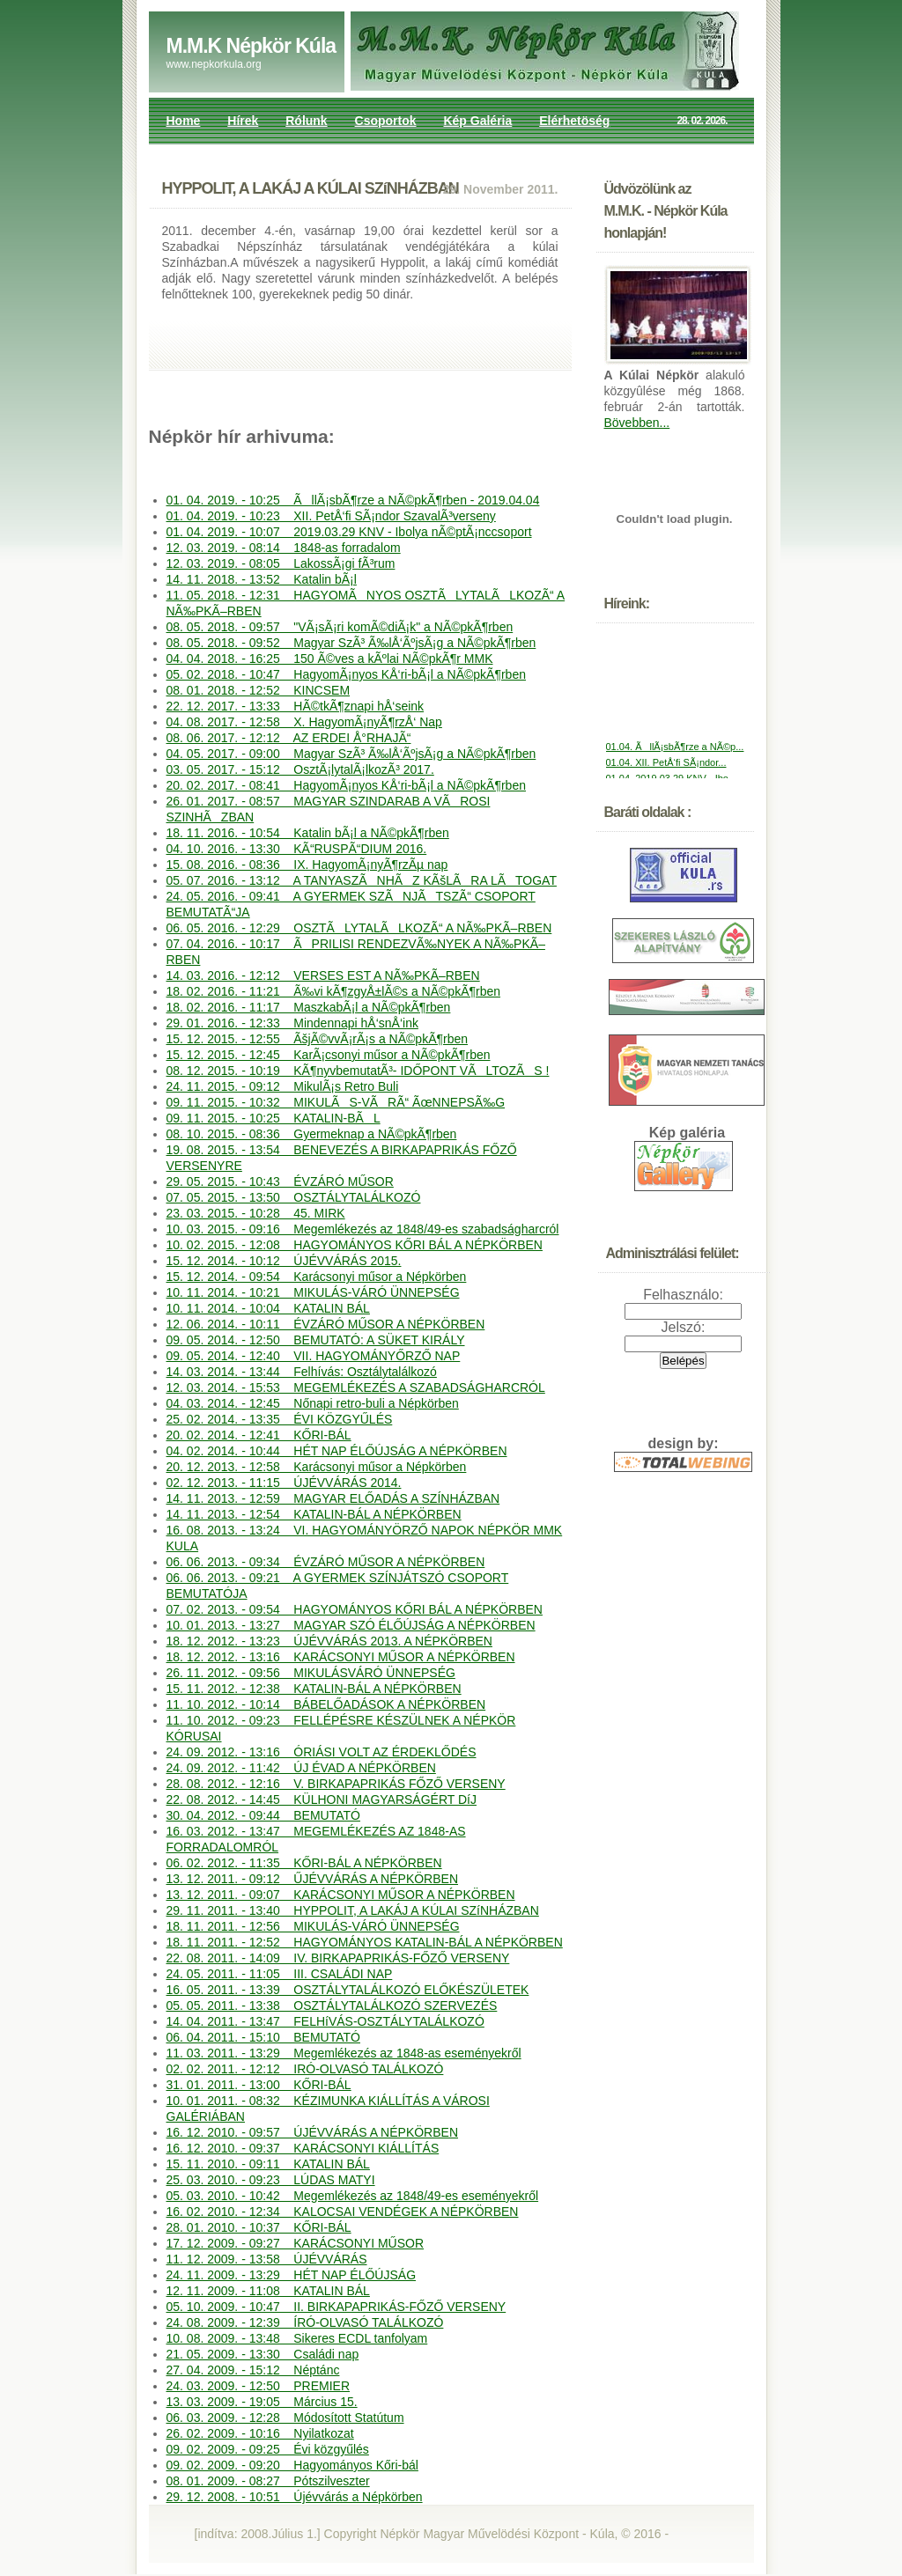 This screenshot has height=2576, width=902. What do you see at coordinates (312, 1879) in the screenshot?
I see `13. 12. 2011. - 09:12 ŰJÉVVÁRÁS A NÉPKÖRBEN` at bounding box center [312, 1879].